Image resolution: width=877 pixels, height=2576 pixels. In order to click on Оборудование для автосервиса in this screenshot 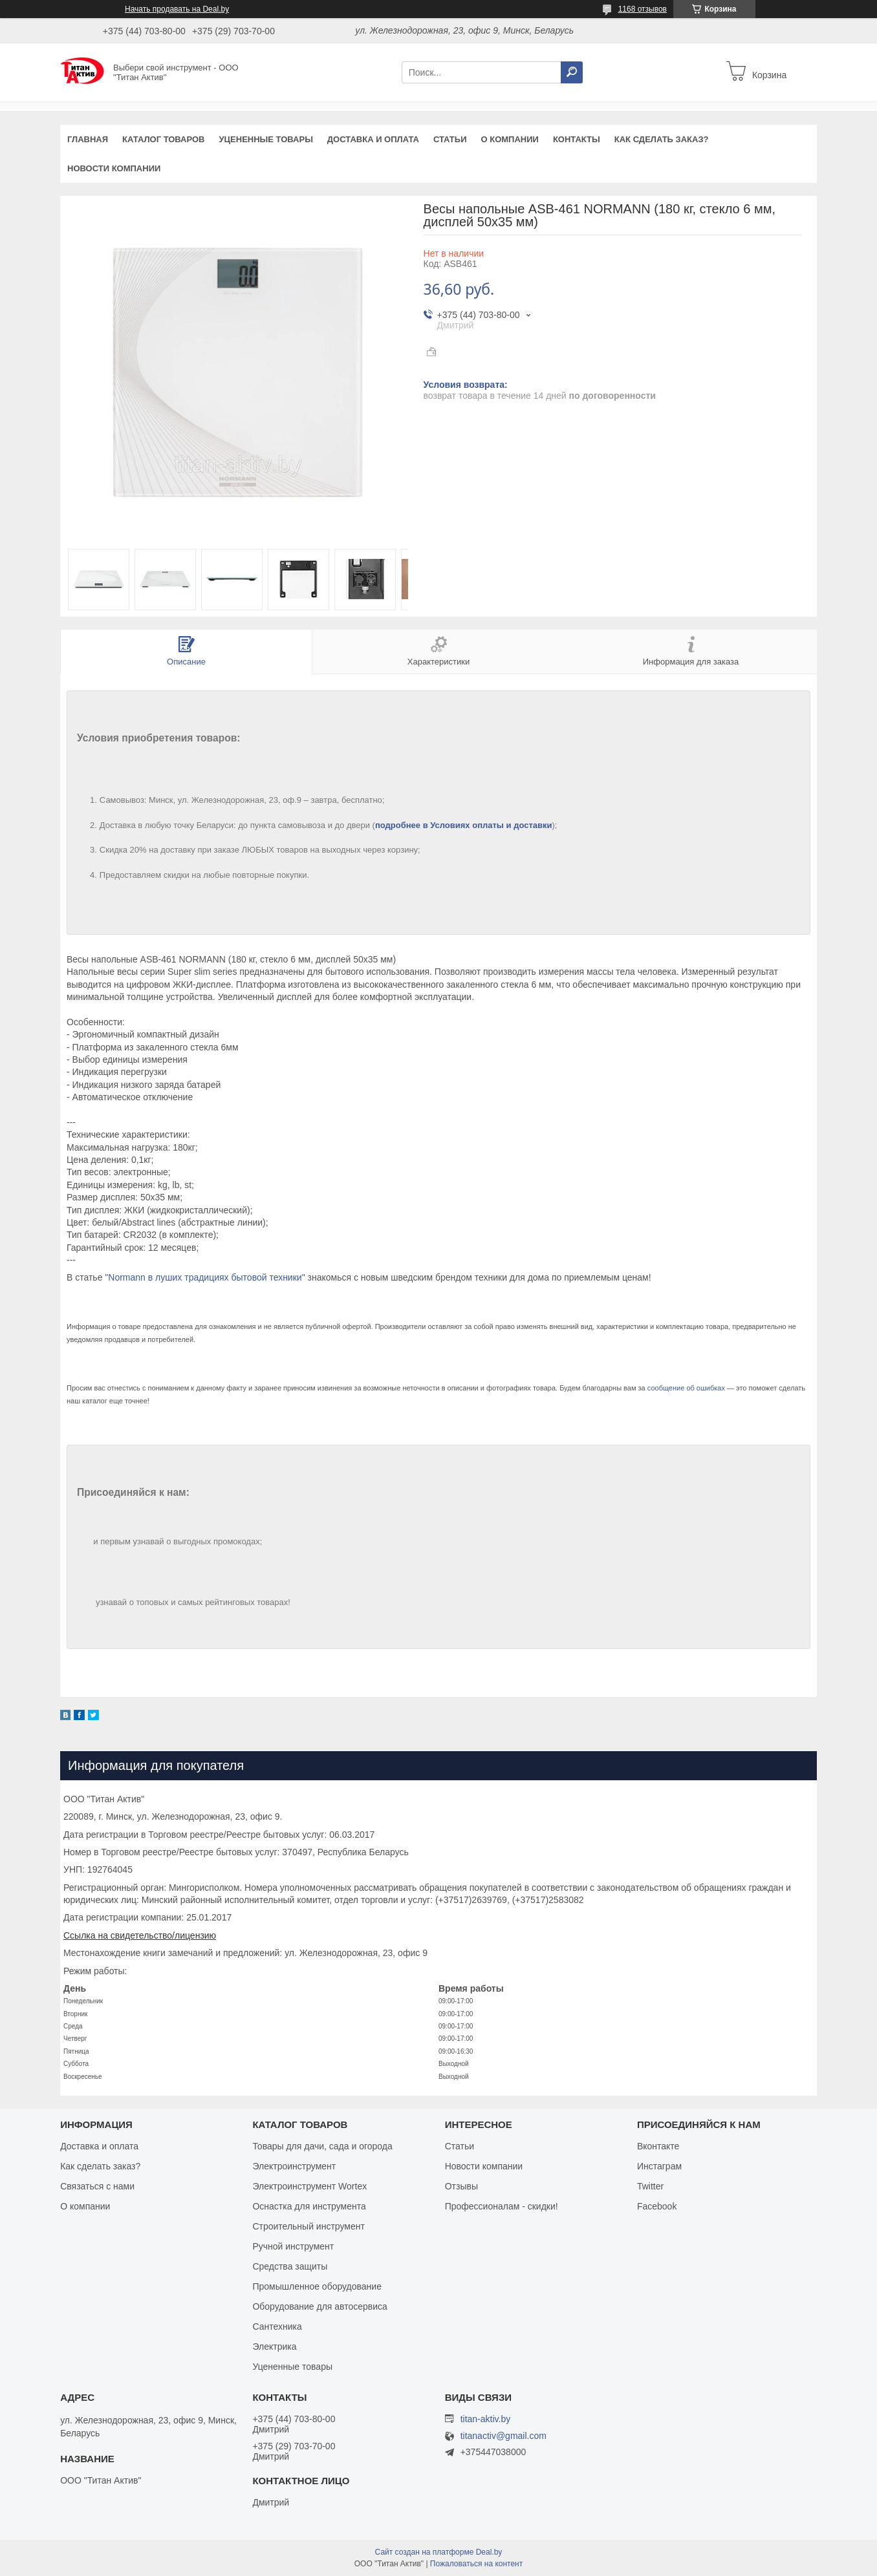, I will do `click(319, 2306)`.